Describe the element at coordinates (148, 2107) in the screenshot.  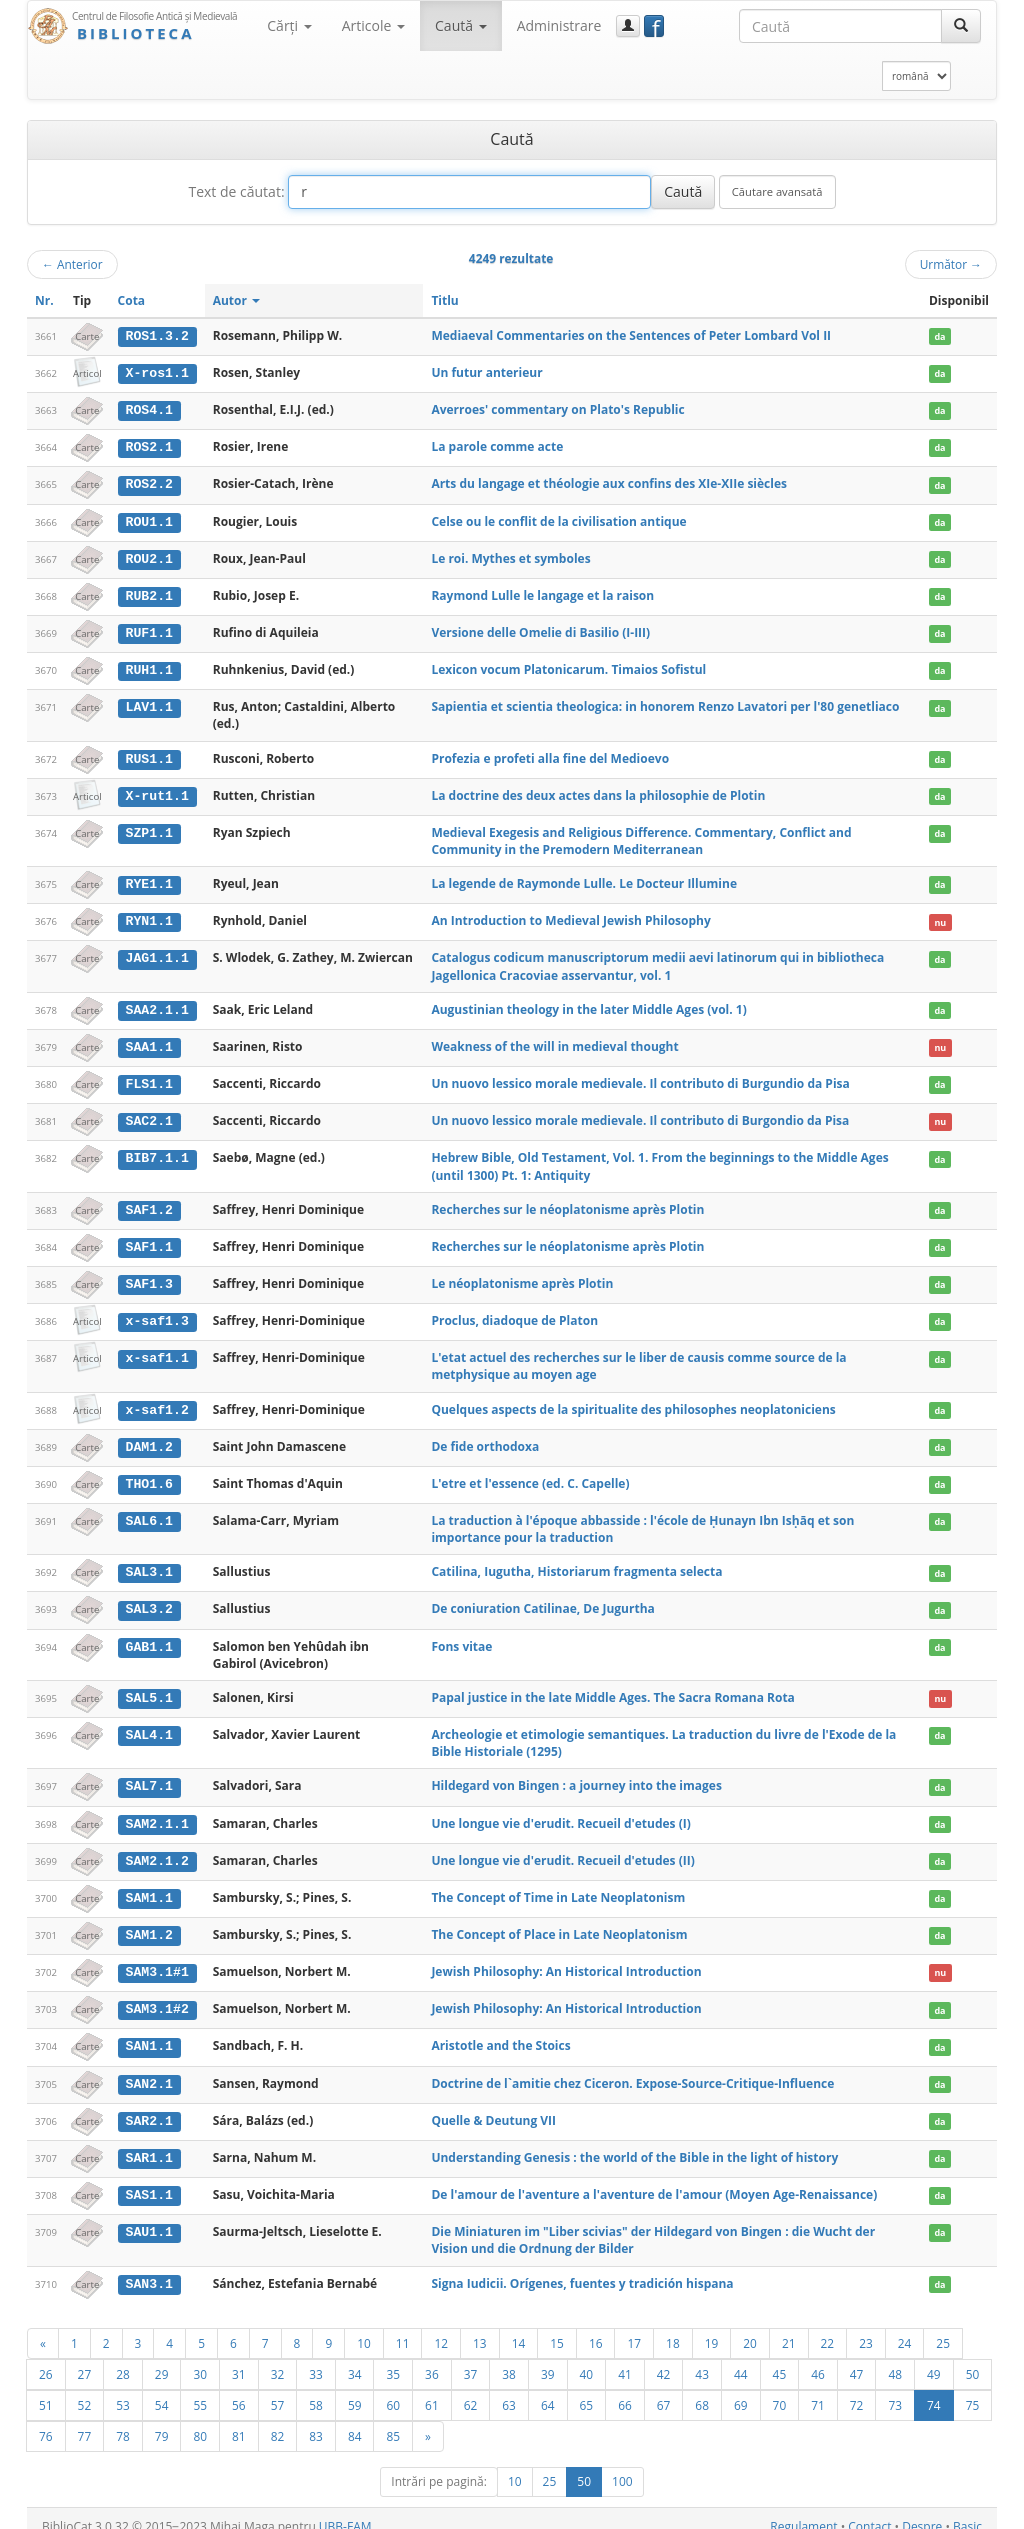
I see `SAR2.1` at that location.